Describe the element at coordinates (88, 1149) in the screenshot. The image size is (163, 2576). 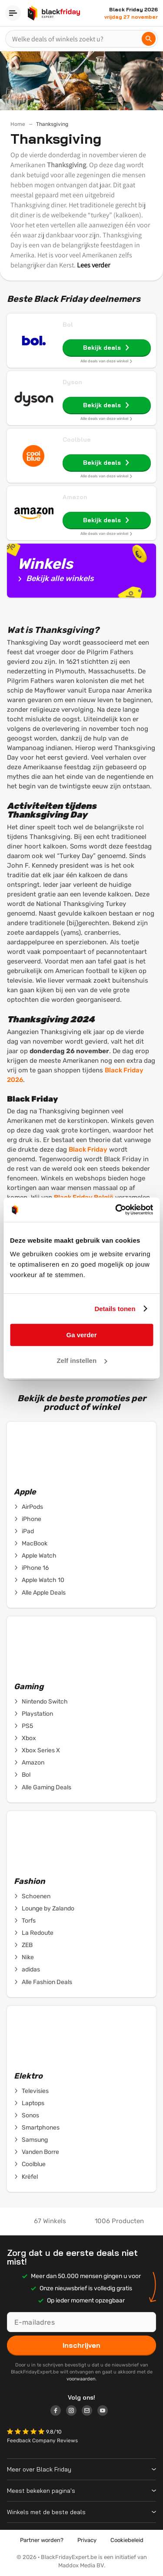
I see `Black Friday` at that location.